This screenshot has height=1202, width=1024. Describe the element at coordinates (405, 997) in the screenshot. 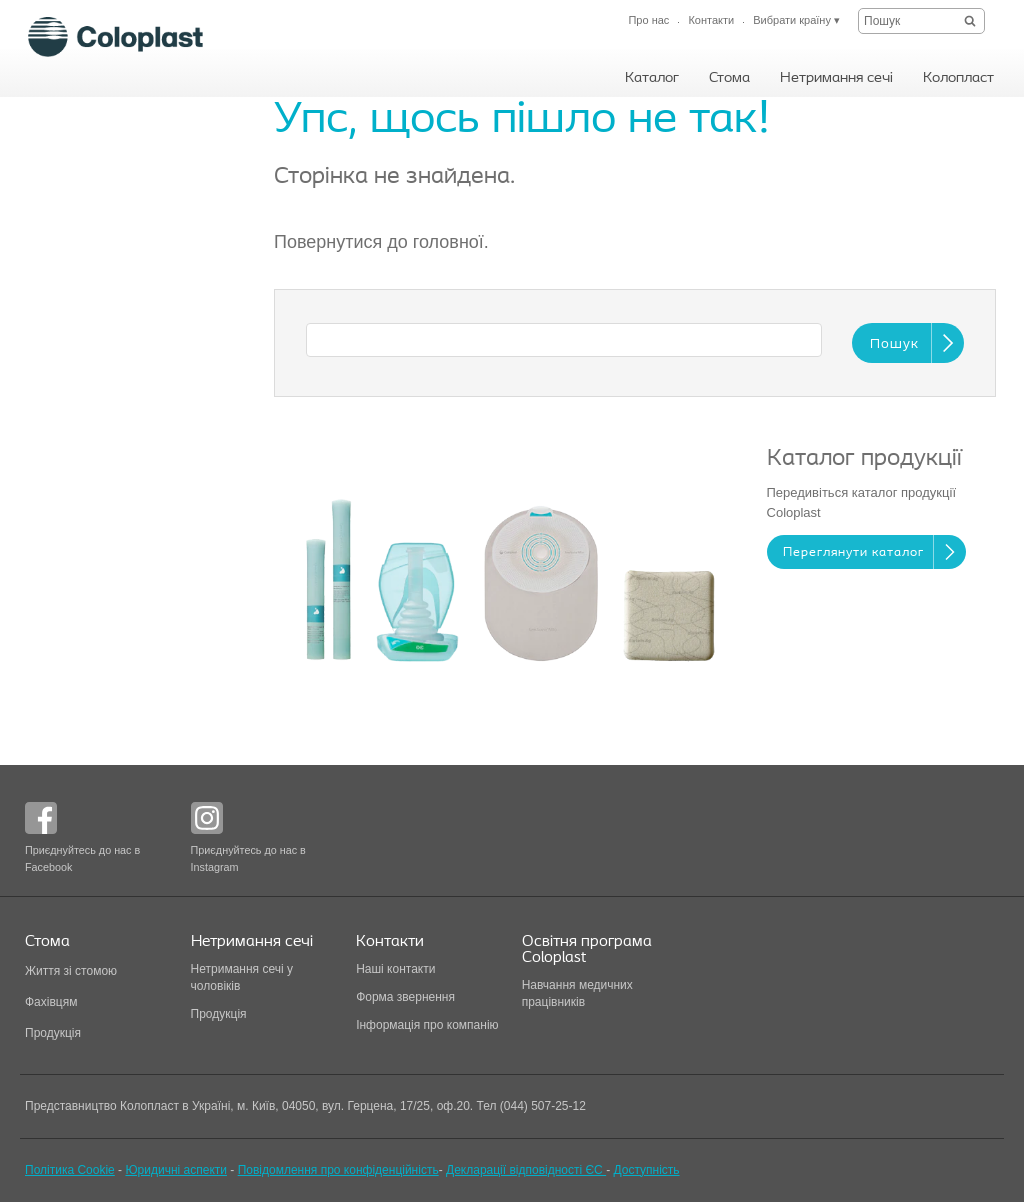

I see `Форма звернення` at that location.